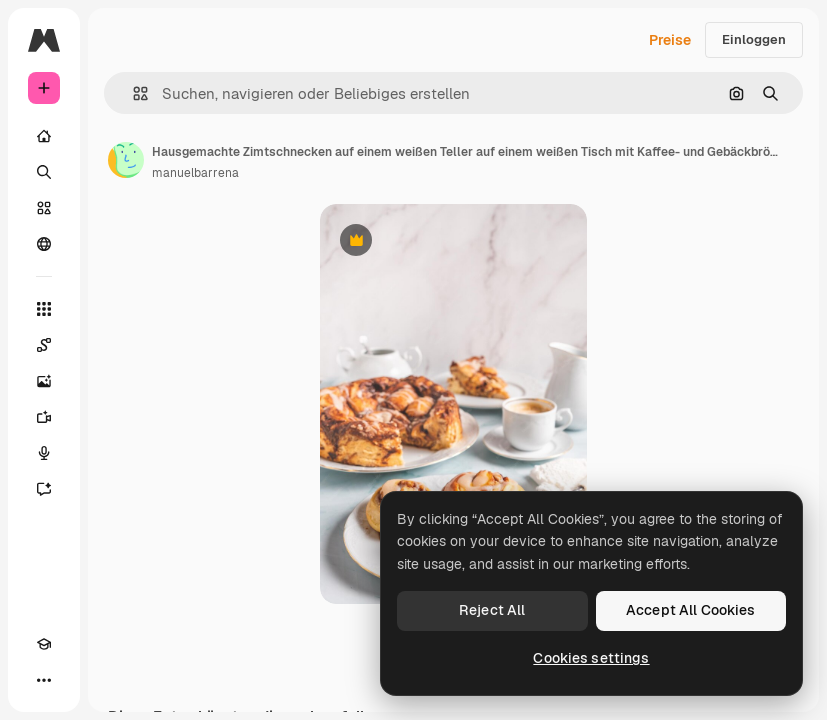 The height and width of the screenshot is (720, 827). I want to click on Reject All, so click(492, 610).